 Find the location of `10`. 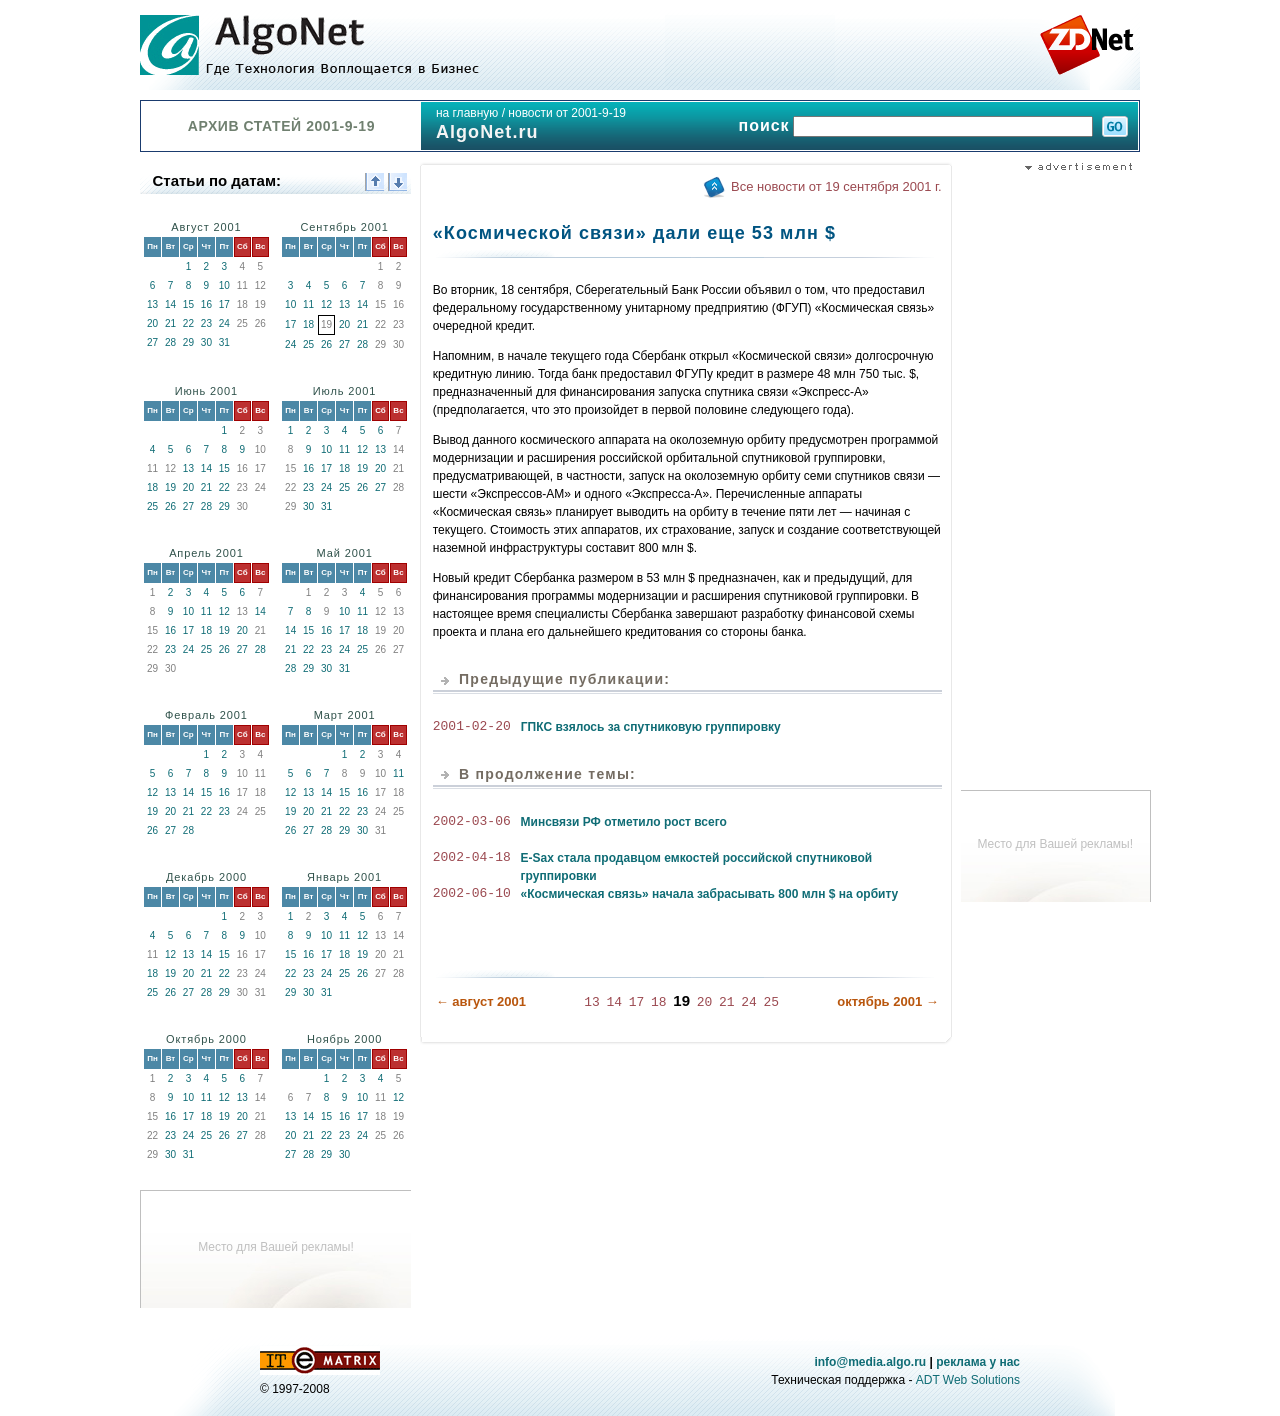

10 is located at coordinates (224, 285).